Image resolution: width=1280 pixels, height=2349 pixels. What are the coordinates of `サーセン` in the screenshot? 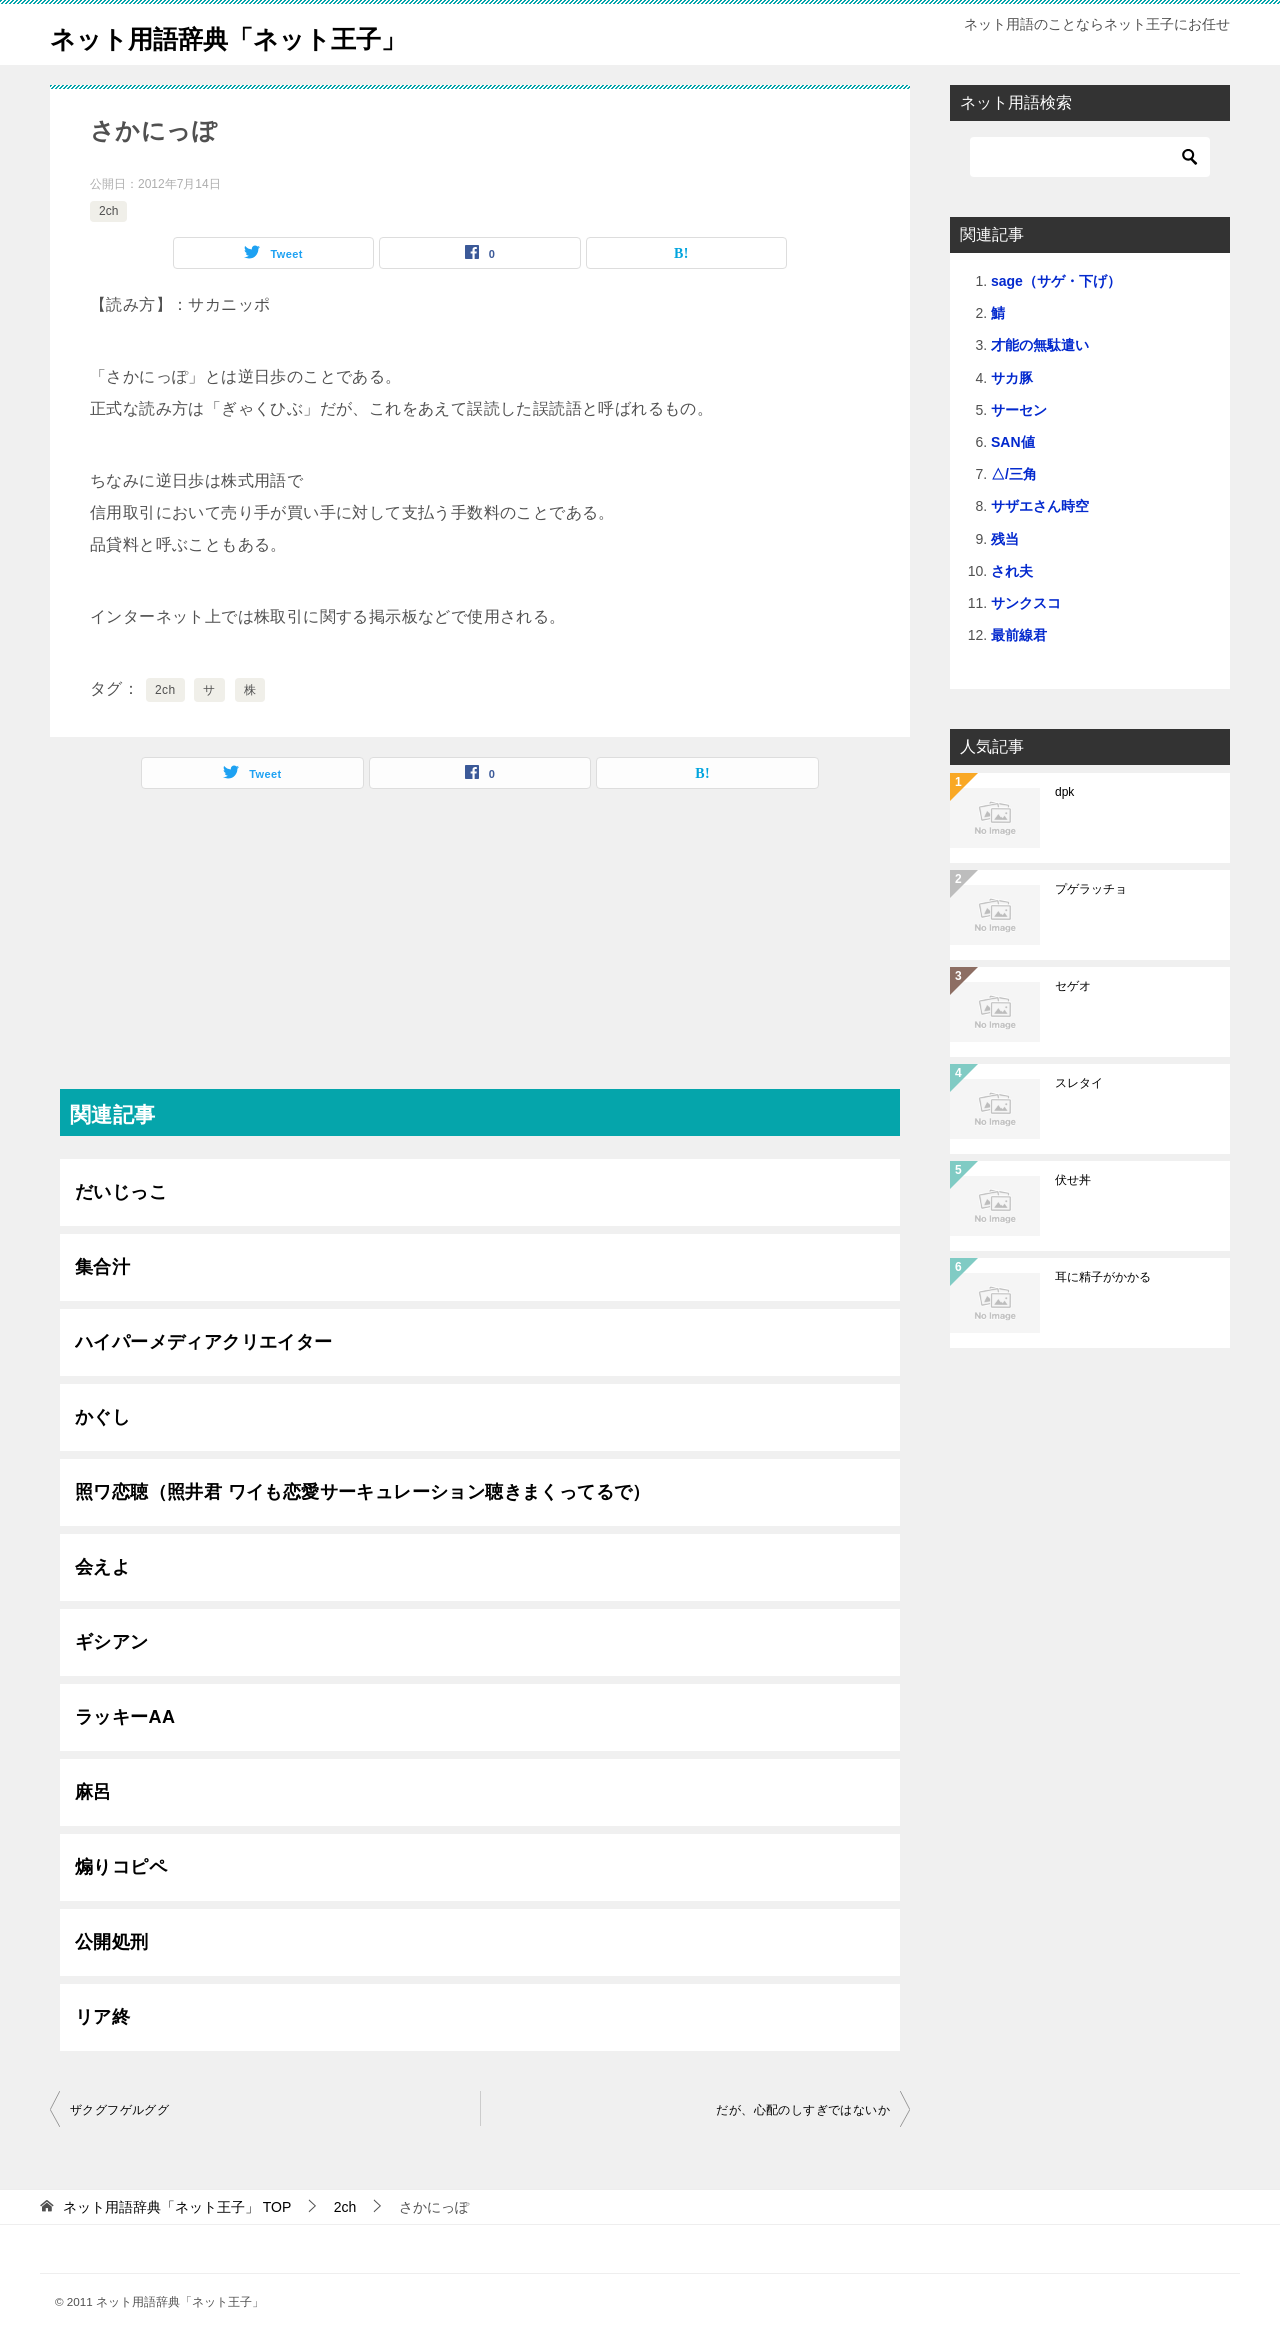 It's located at (1019, 410).